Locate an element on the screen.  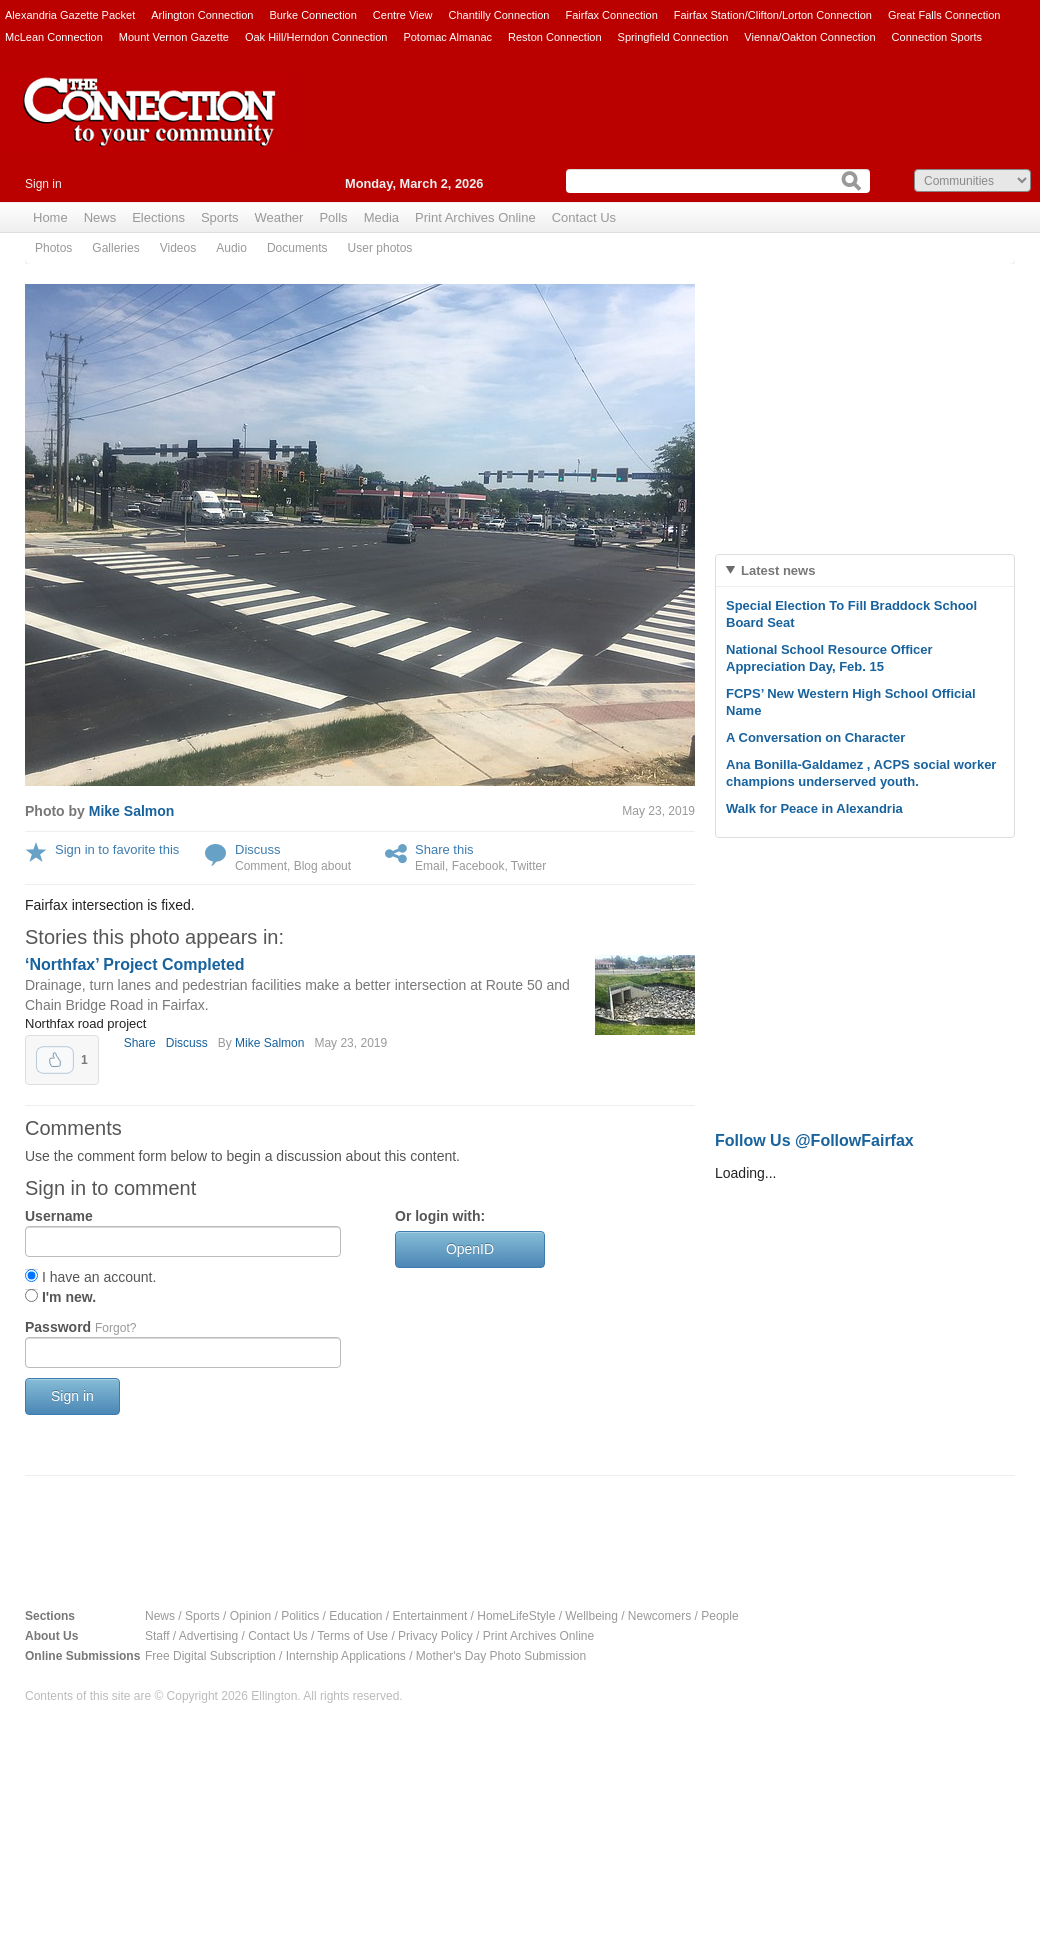
Upvote is located at coordinates (55, 1060).